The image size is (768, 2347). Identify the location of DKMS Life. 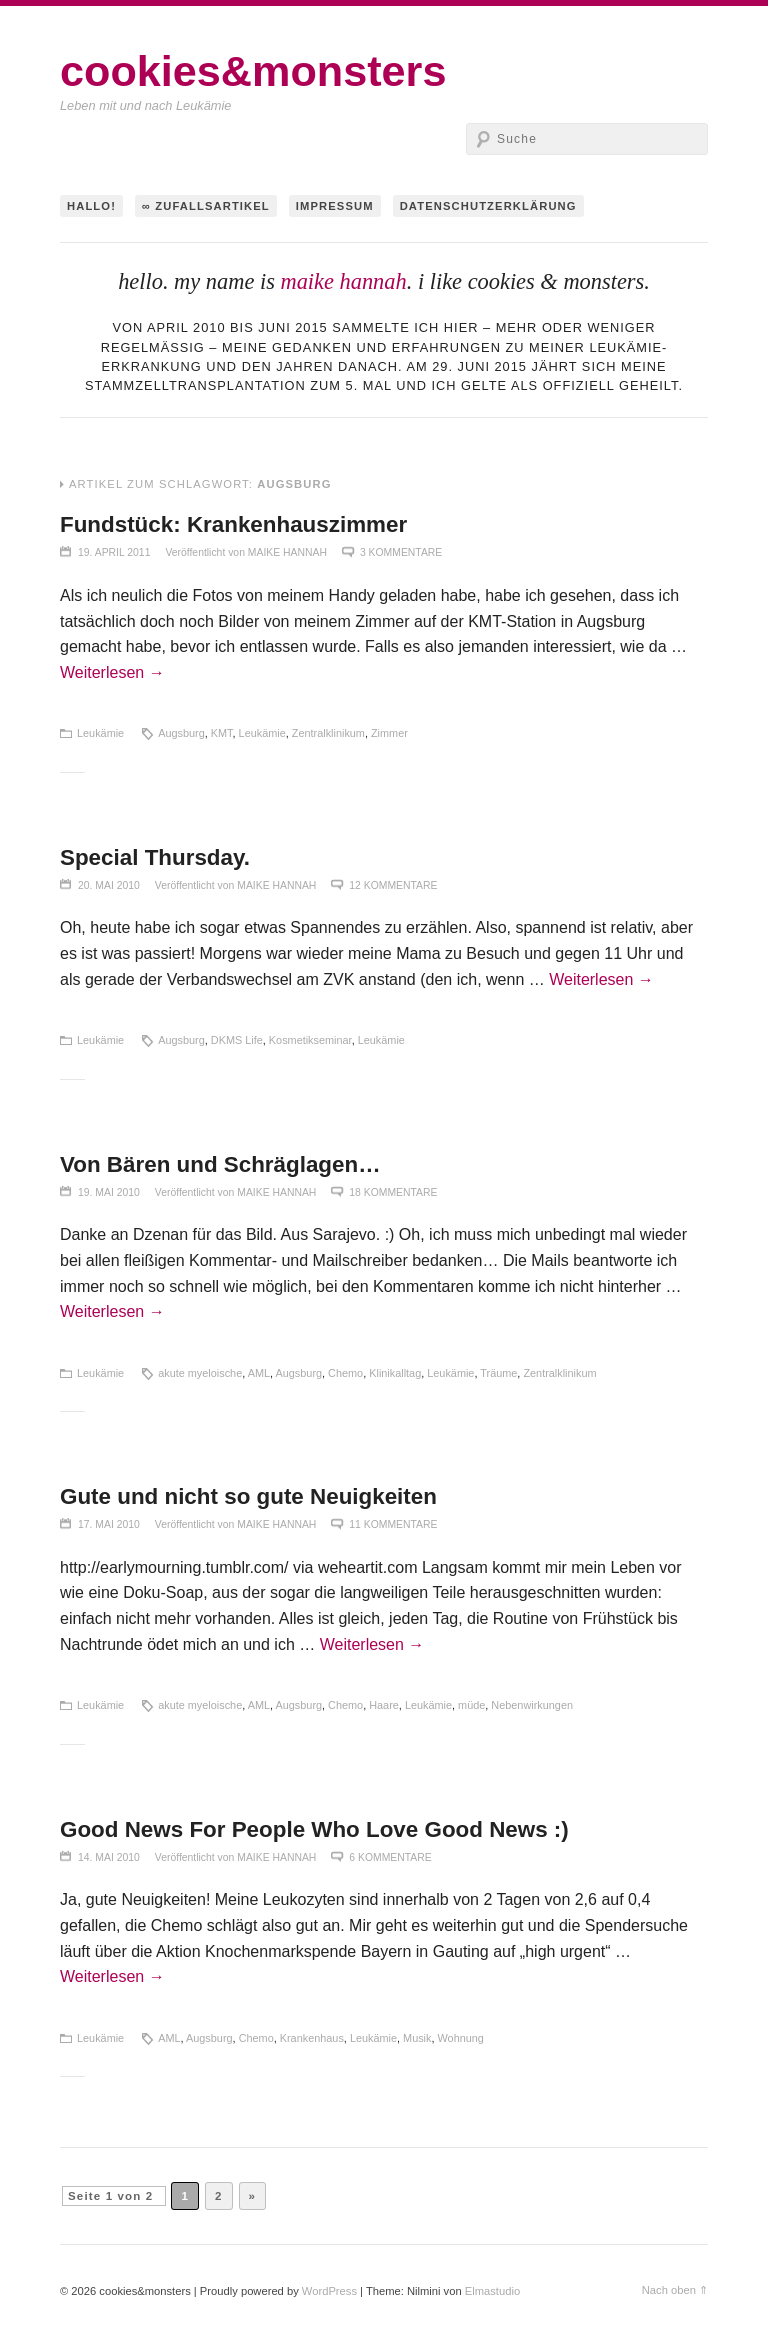
(237, 1040).